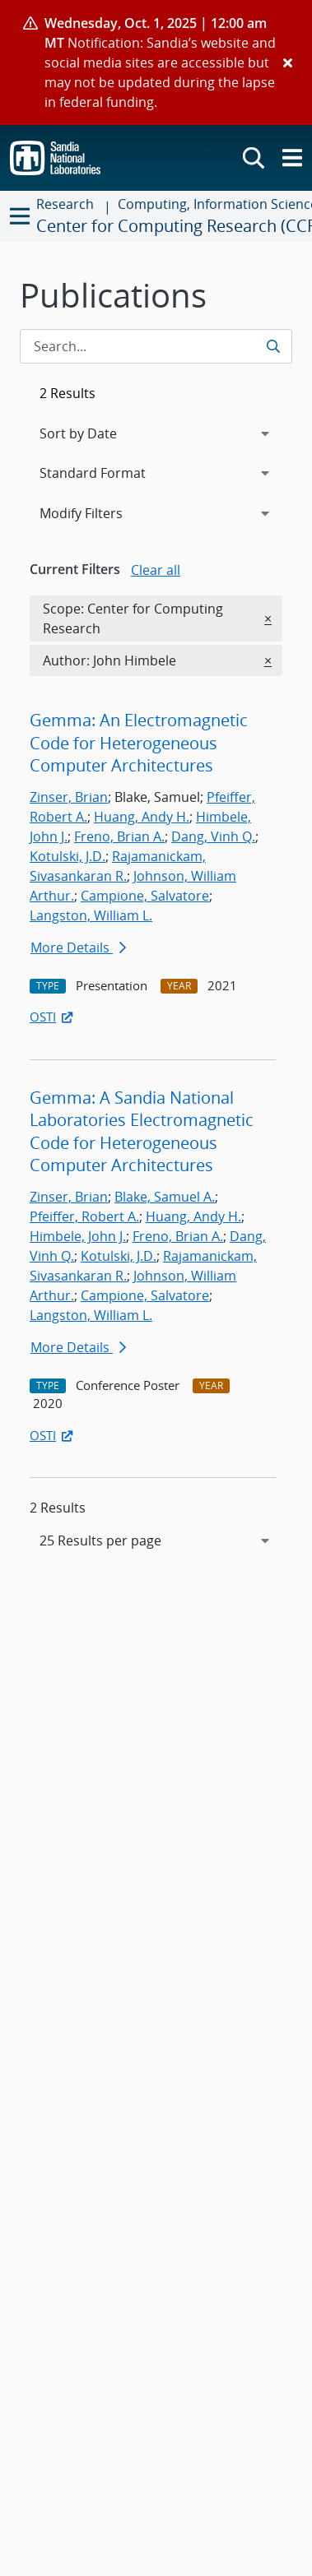 This screenshot has height=2576, width=312. Describe the element at coordinates (119, 836) in the screenshot. I see `Freno, Brian A.` at that location.